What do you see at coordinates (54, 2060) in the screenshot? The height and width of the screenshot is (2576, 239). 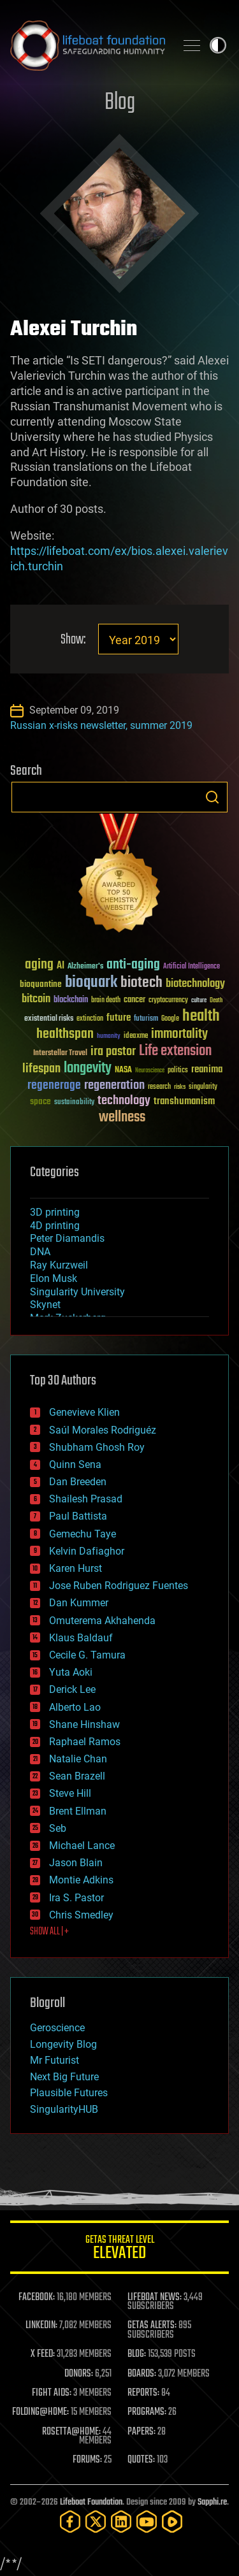 I see `Mr Futurist` at bounding box center [54, 2060].